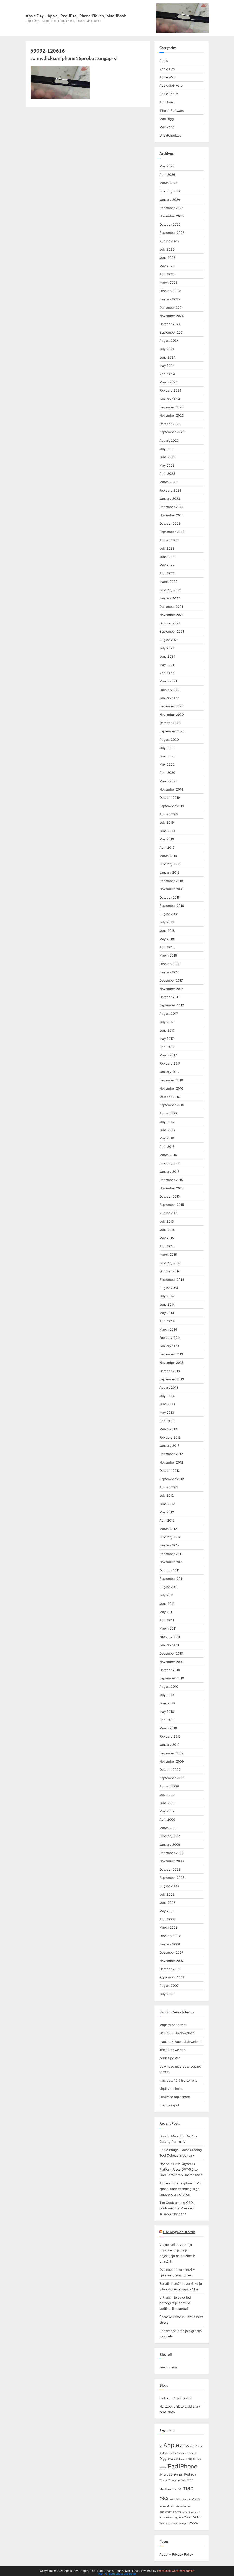 This screenshot has width=234, height=2576. What do you see at coordinates (167, 831) in the screenshot?
I see `June 2019` at bounding box center [167, 831].